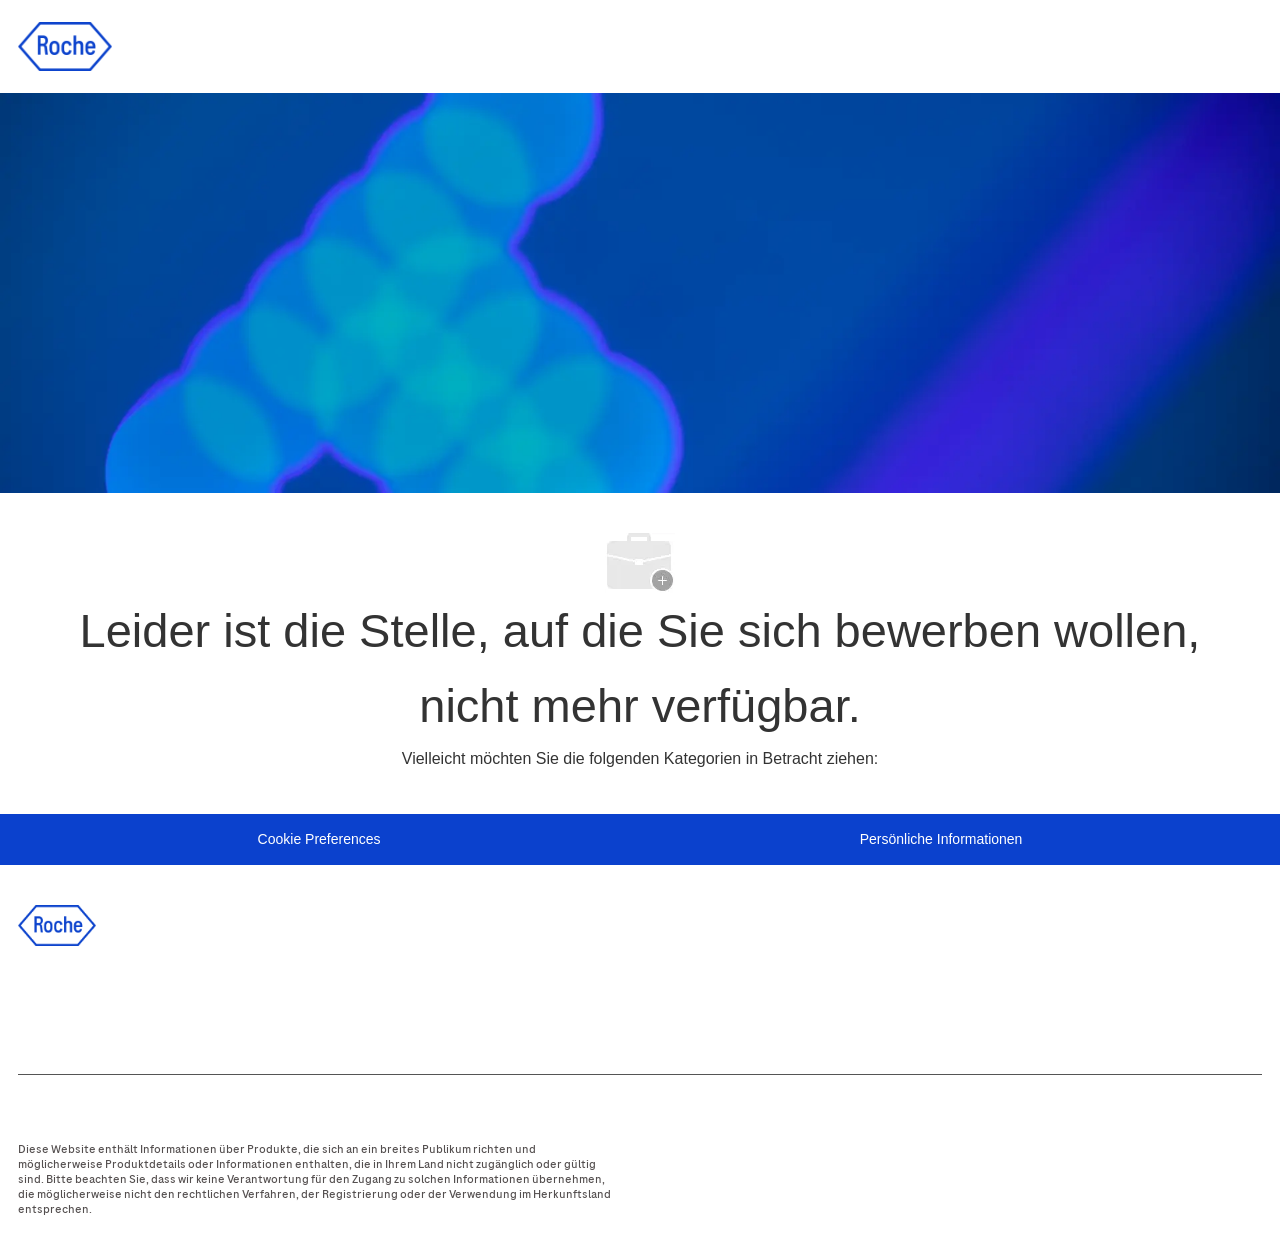 Image resolution: width=1280 pixels, height=1257 pixels. Describe the element at coordinates (207, 1005) in the screenshot. I see `[instagram]` at that location.